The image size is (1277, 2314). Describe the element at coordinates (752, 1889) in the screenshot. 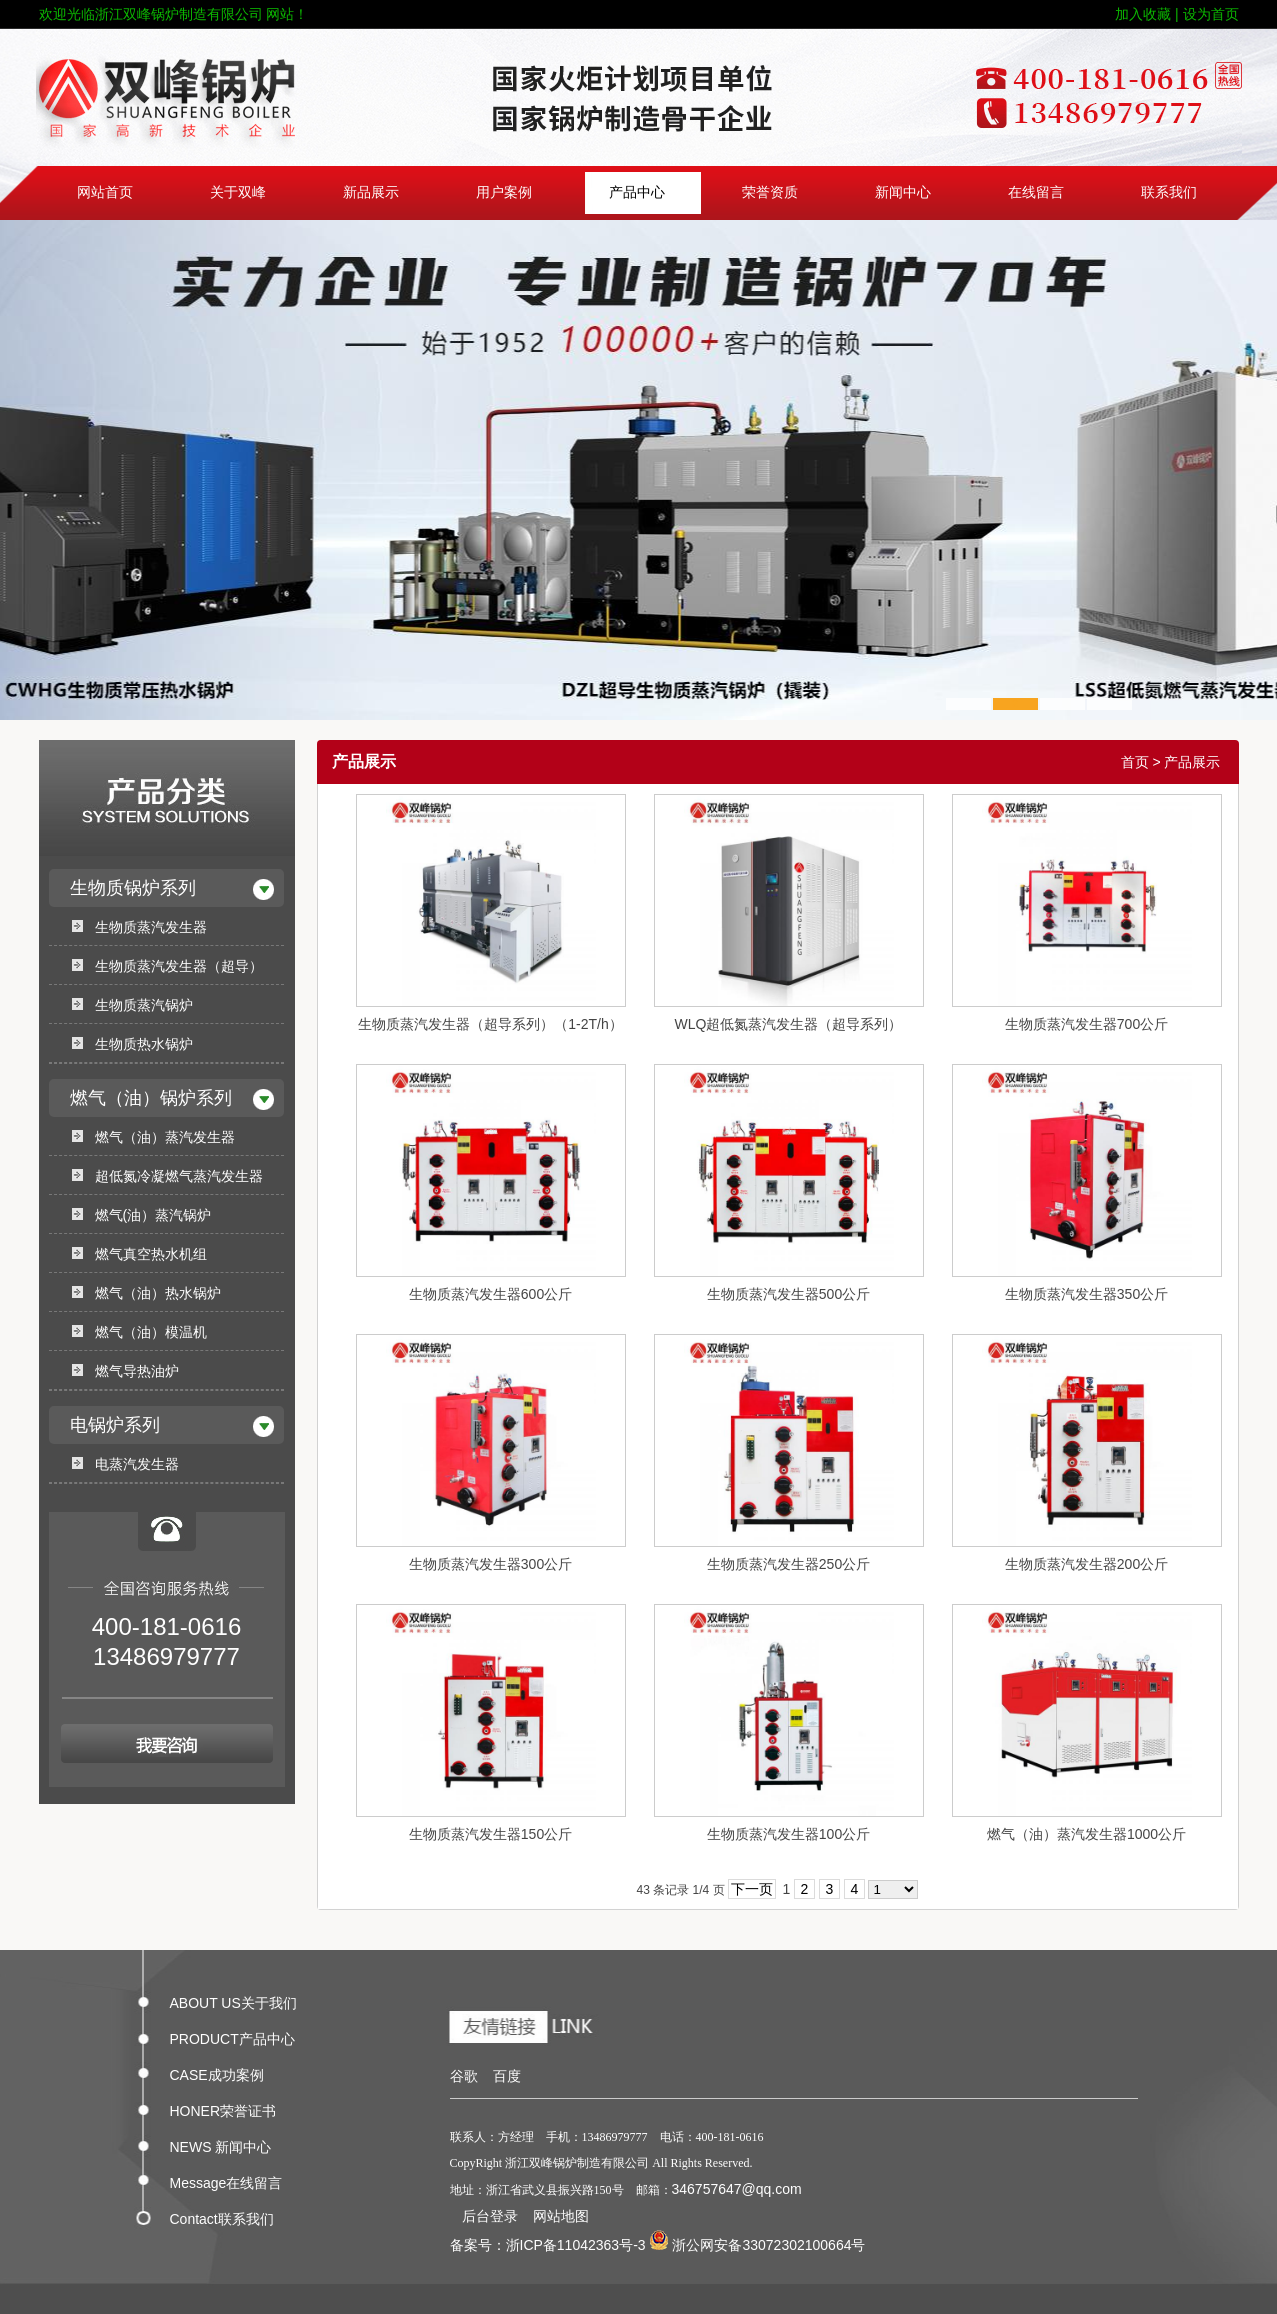

I see `下一页` at that location.